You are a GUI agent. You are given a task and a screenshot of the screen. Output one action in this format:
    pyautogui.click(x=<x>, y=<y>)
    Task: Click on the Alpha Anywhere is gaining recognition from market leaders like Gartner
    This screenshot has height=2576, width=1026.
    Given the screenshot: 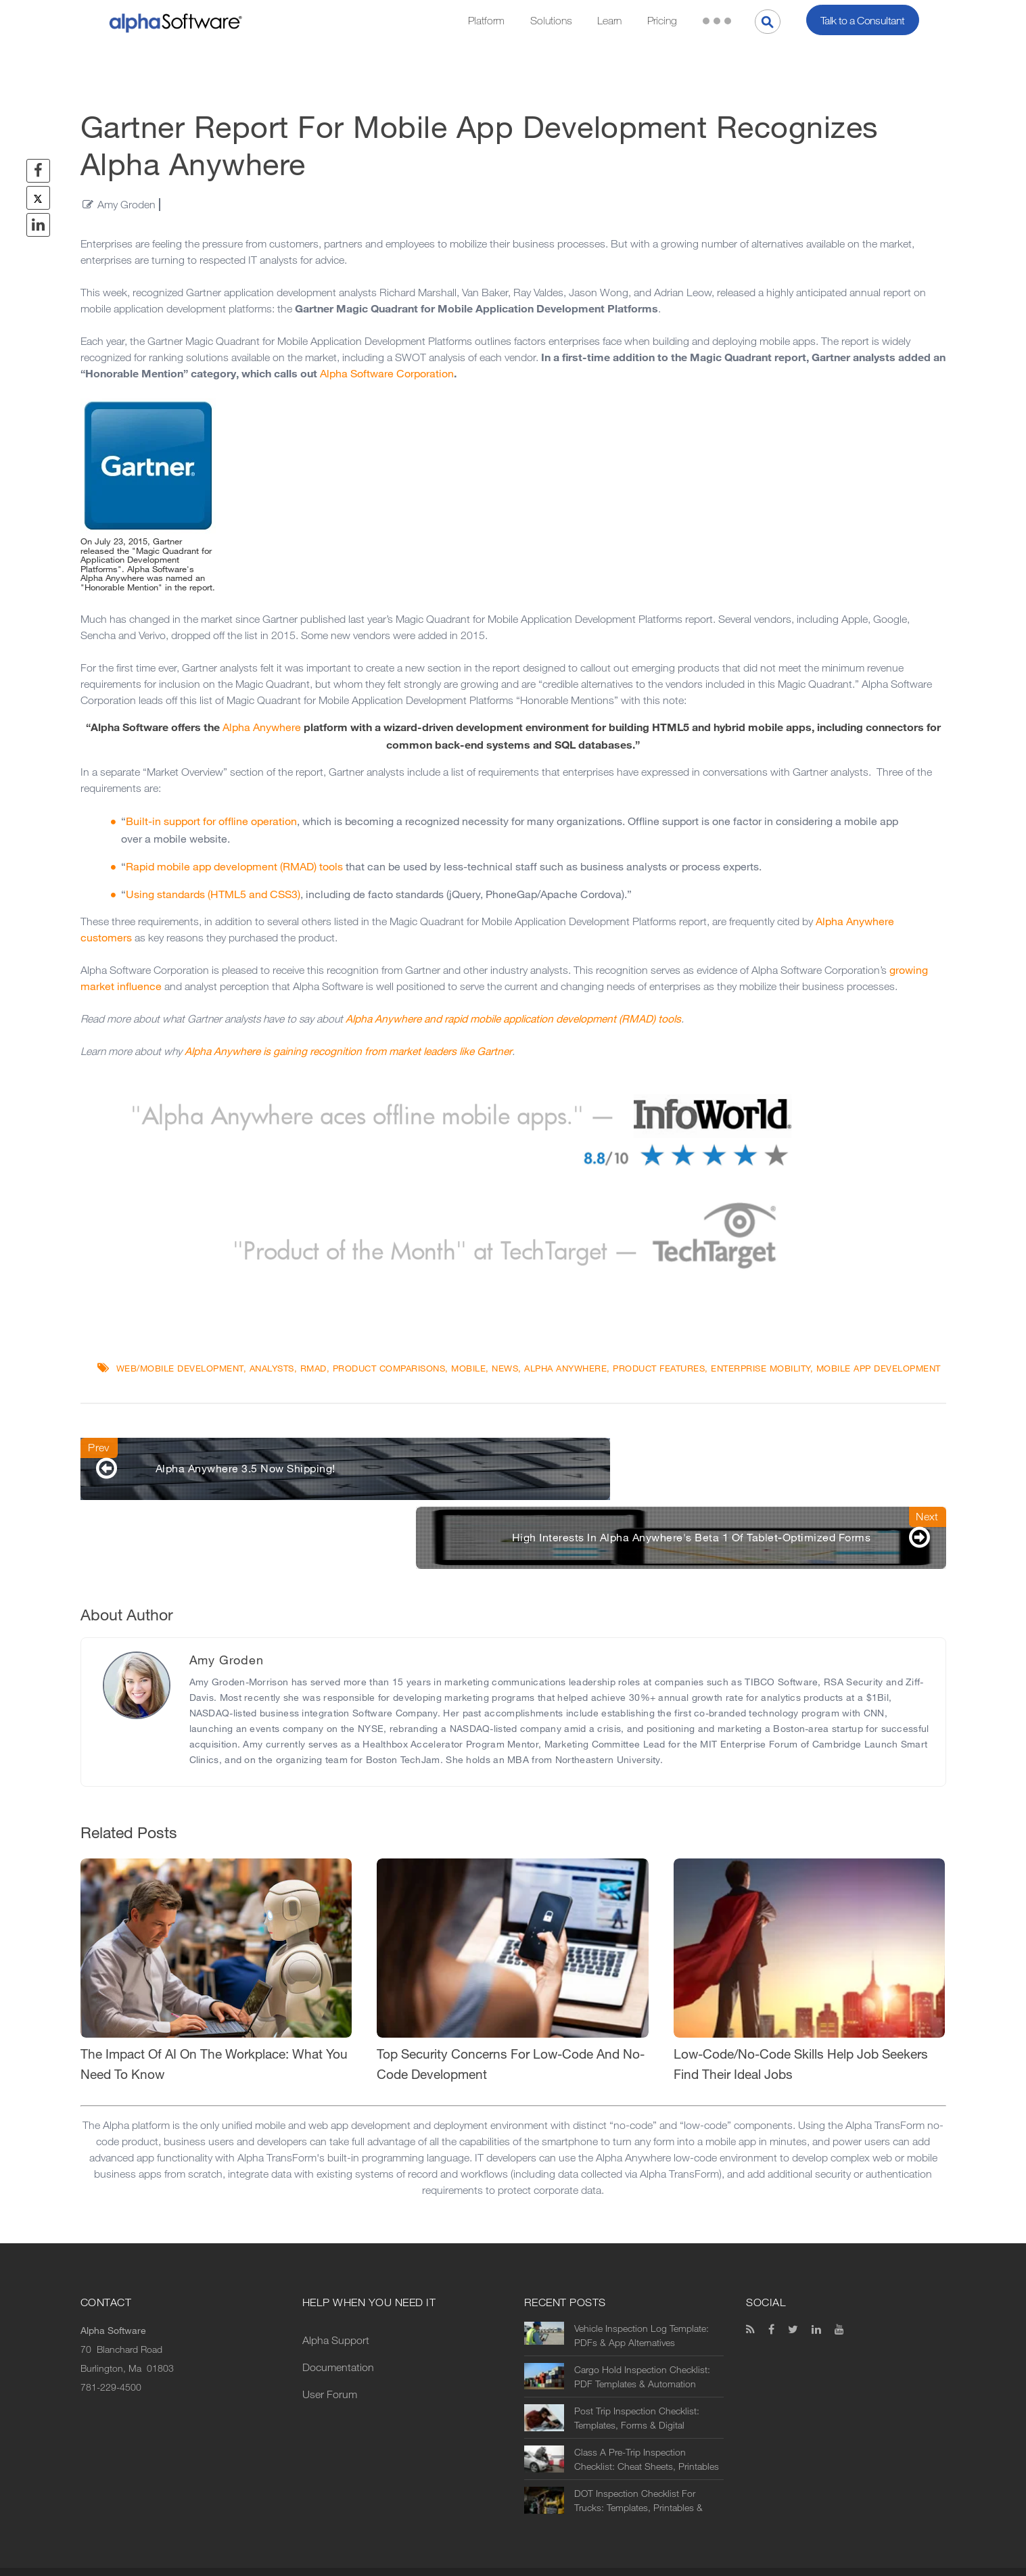 What is the action you would take?
    pyautogui.click(x=348, y=1051)
    